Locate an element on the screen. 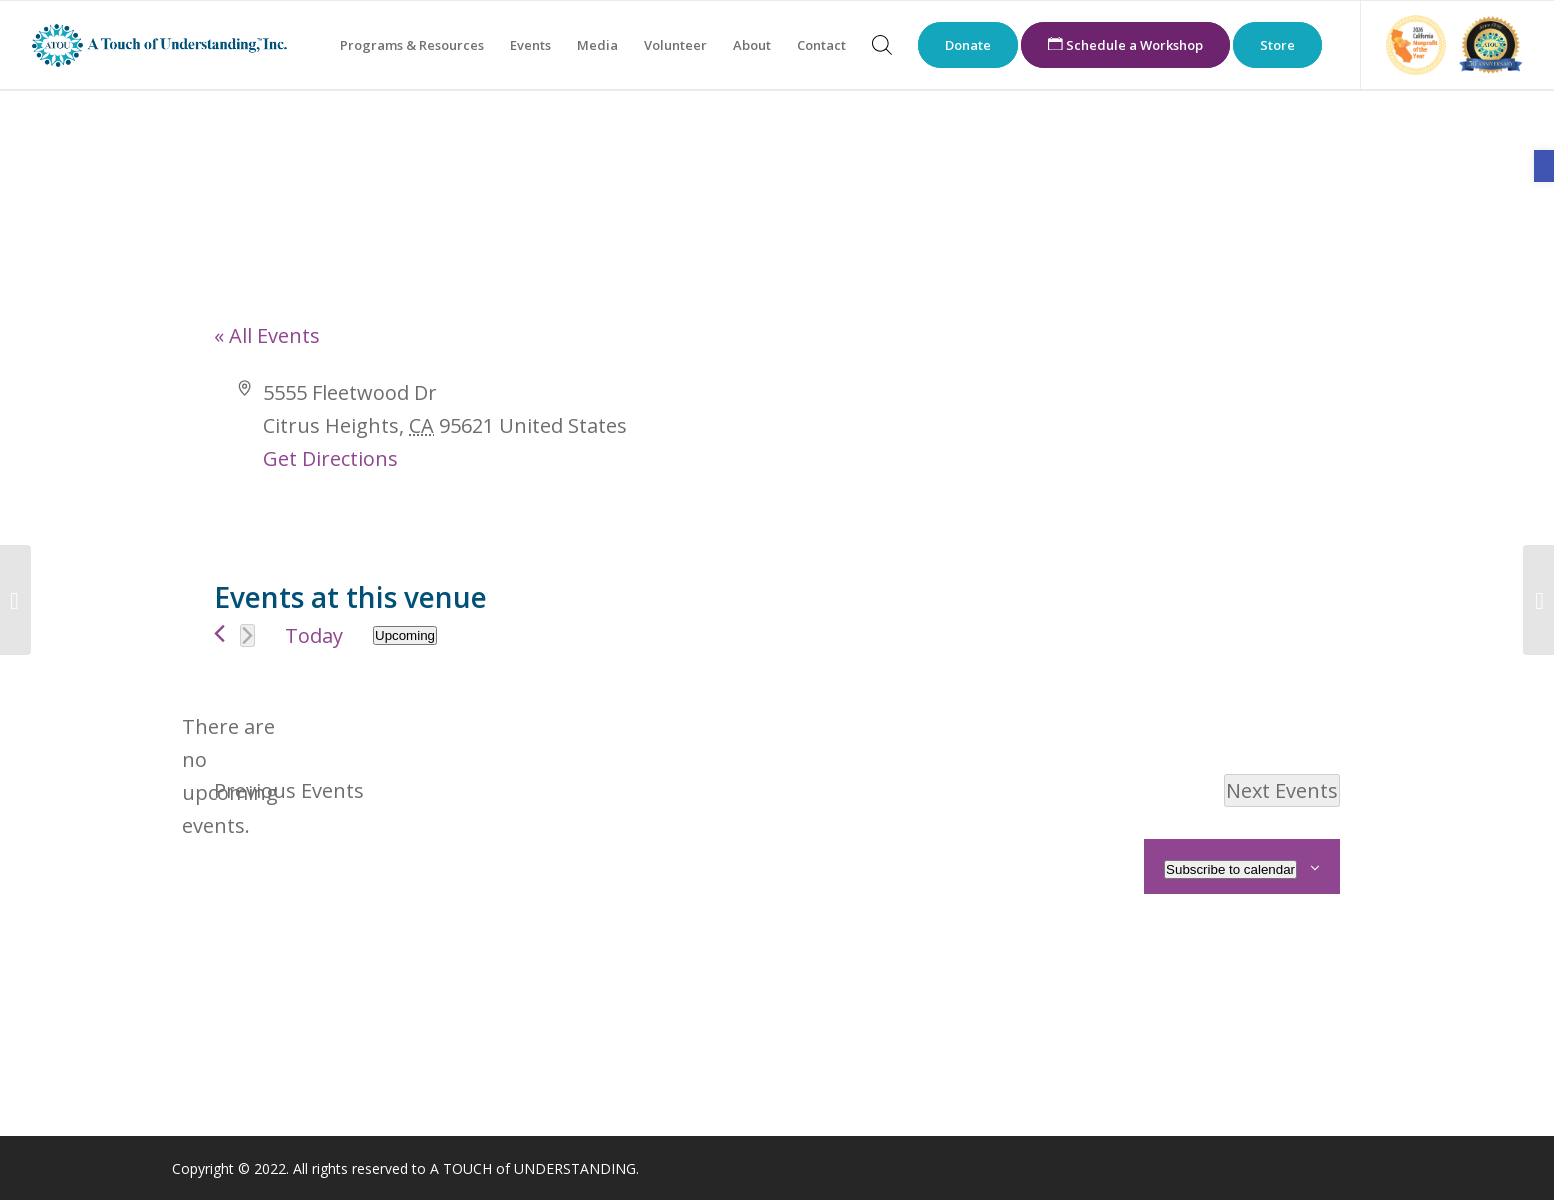 The width and height of the screenshot is (1554, 1200). « All Events [link] is located at coordinates (267, 335).